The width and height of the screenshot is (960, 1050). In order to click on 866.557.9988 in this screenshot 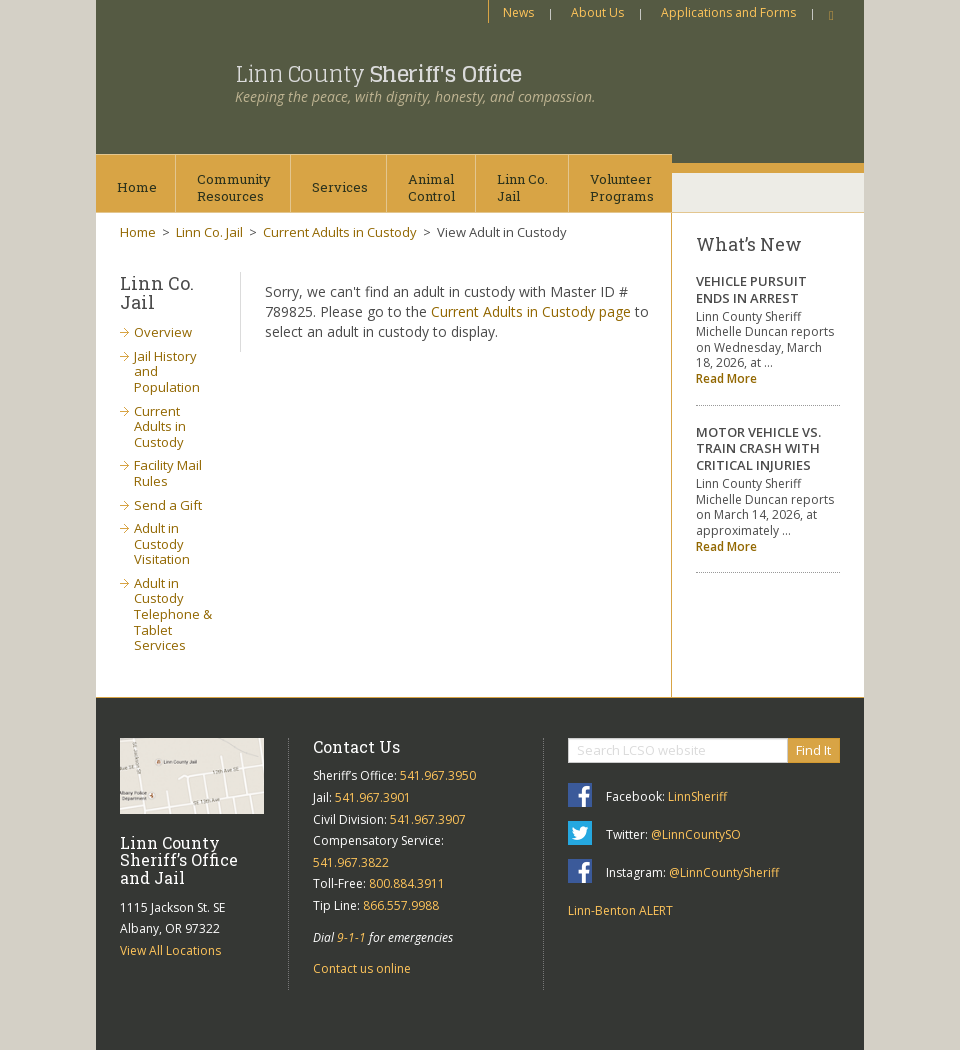, I will do `click(401, 905)`.